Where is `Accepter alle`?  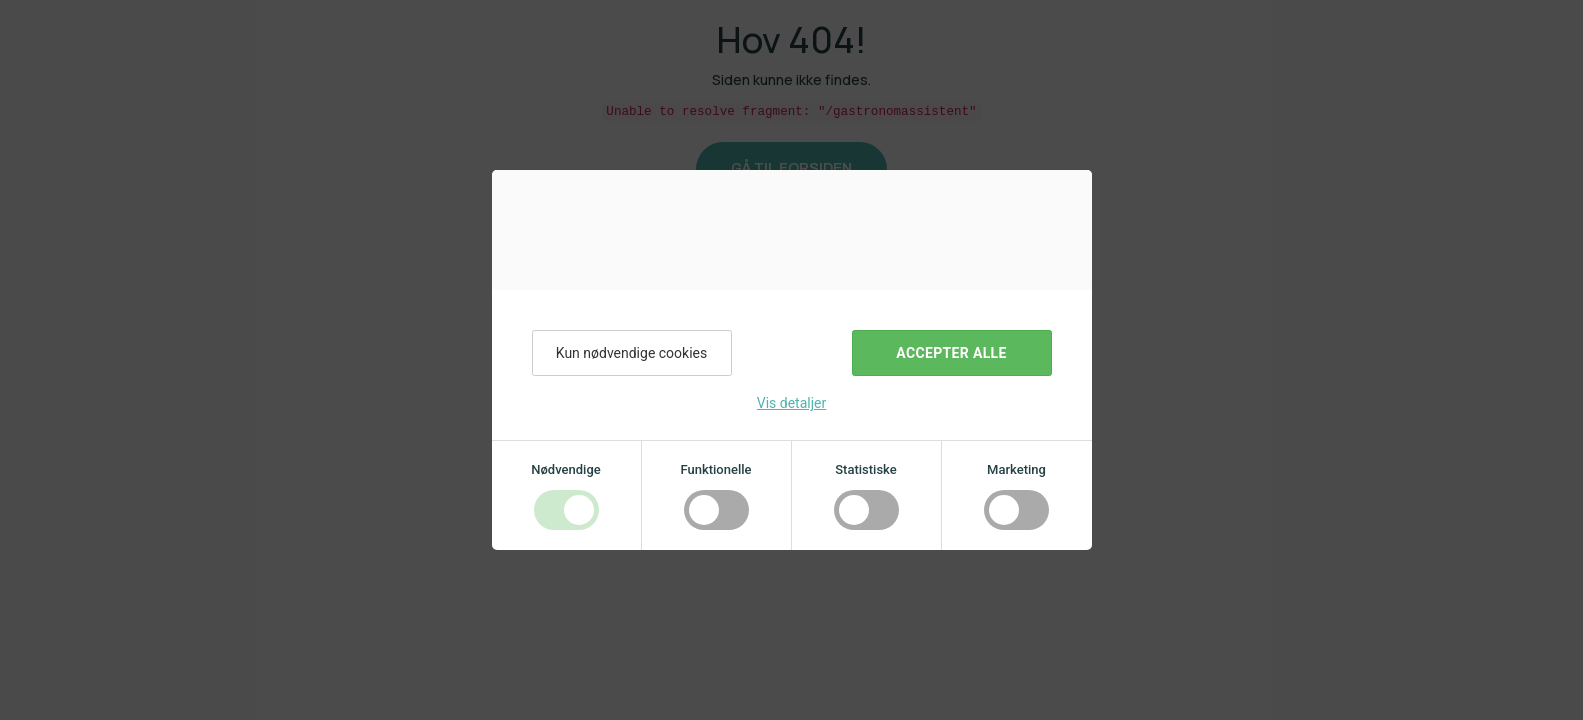
Accepter alle is located at coordinates (951, 353).